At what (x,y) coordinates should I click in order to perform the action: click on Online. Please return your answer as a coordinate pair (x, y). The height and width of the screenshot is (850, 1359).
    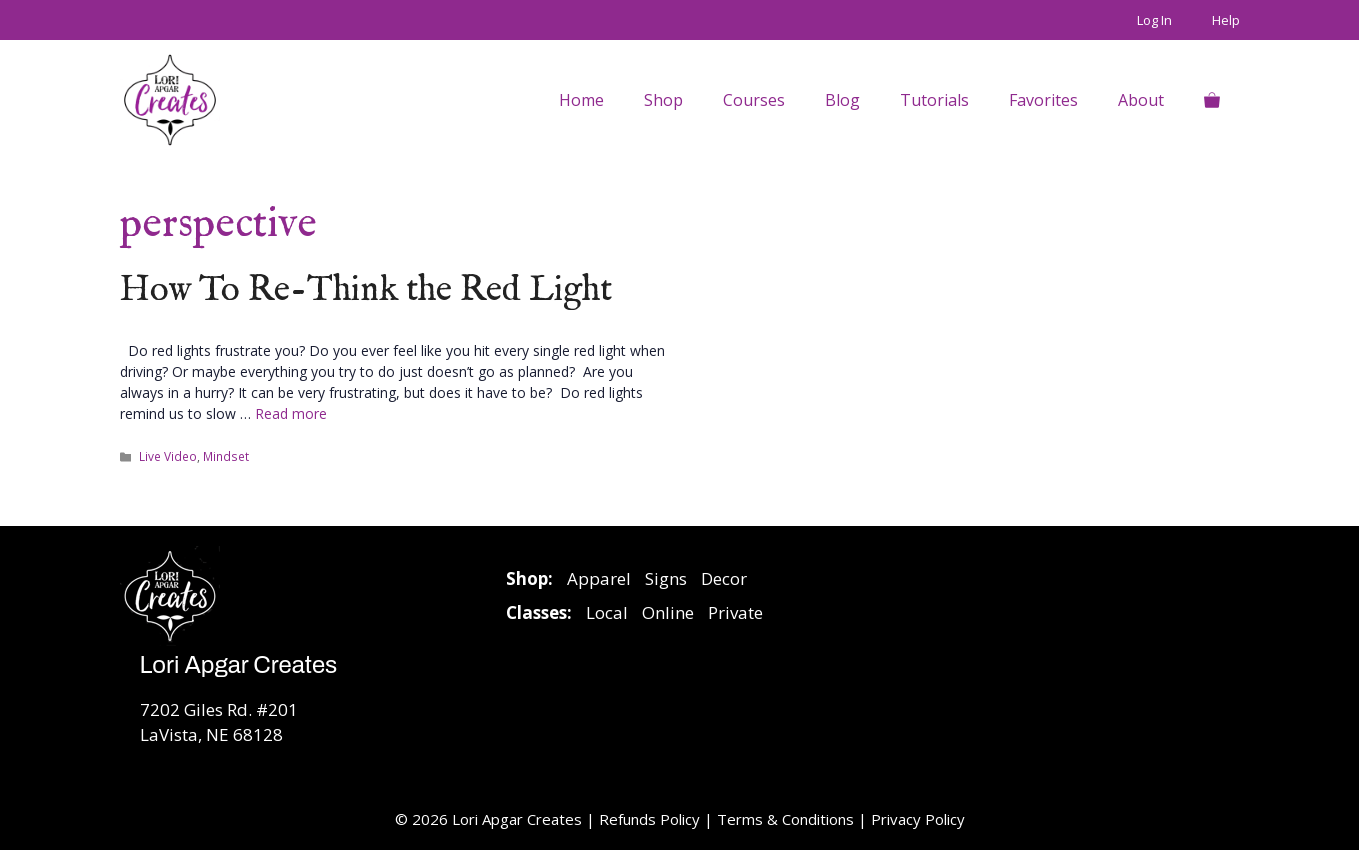
    Looking at the image, I should click on (668, 612).